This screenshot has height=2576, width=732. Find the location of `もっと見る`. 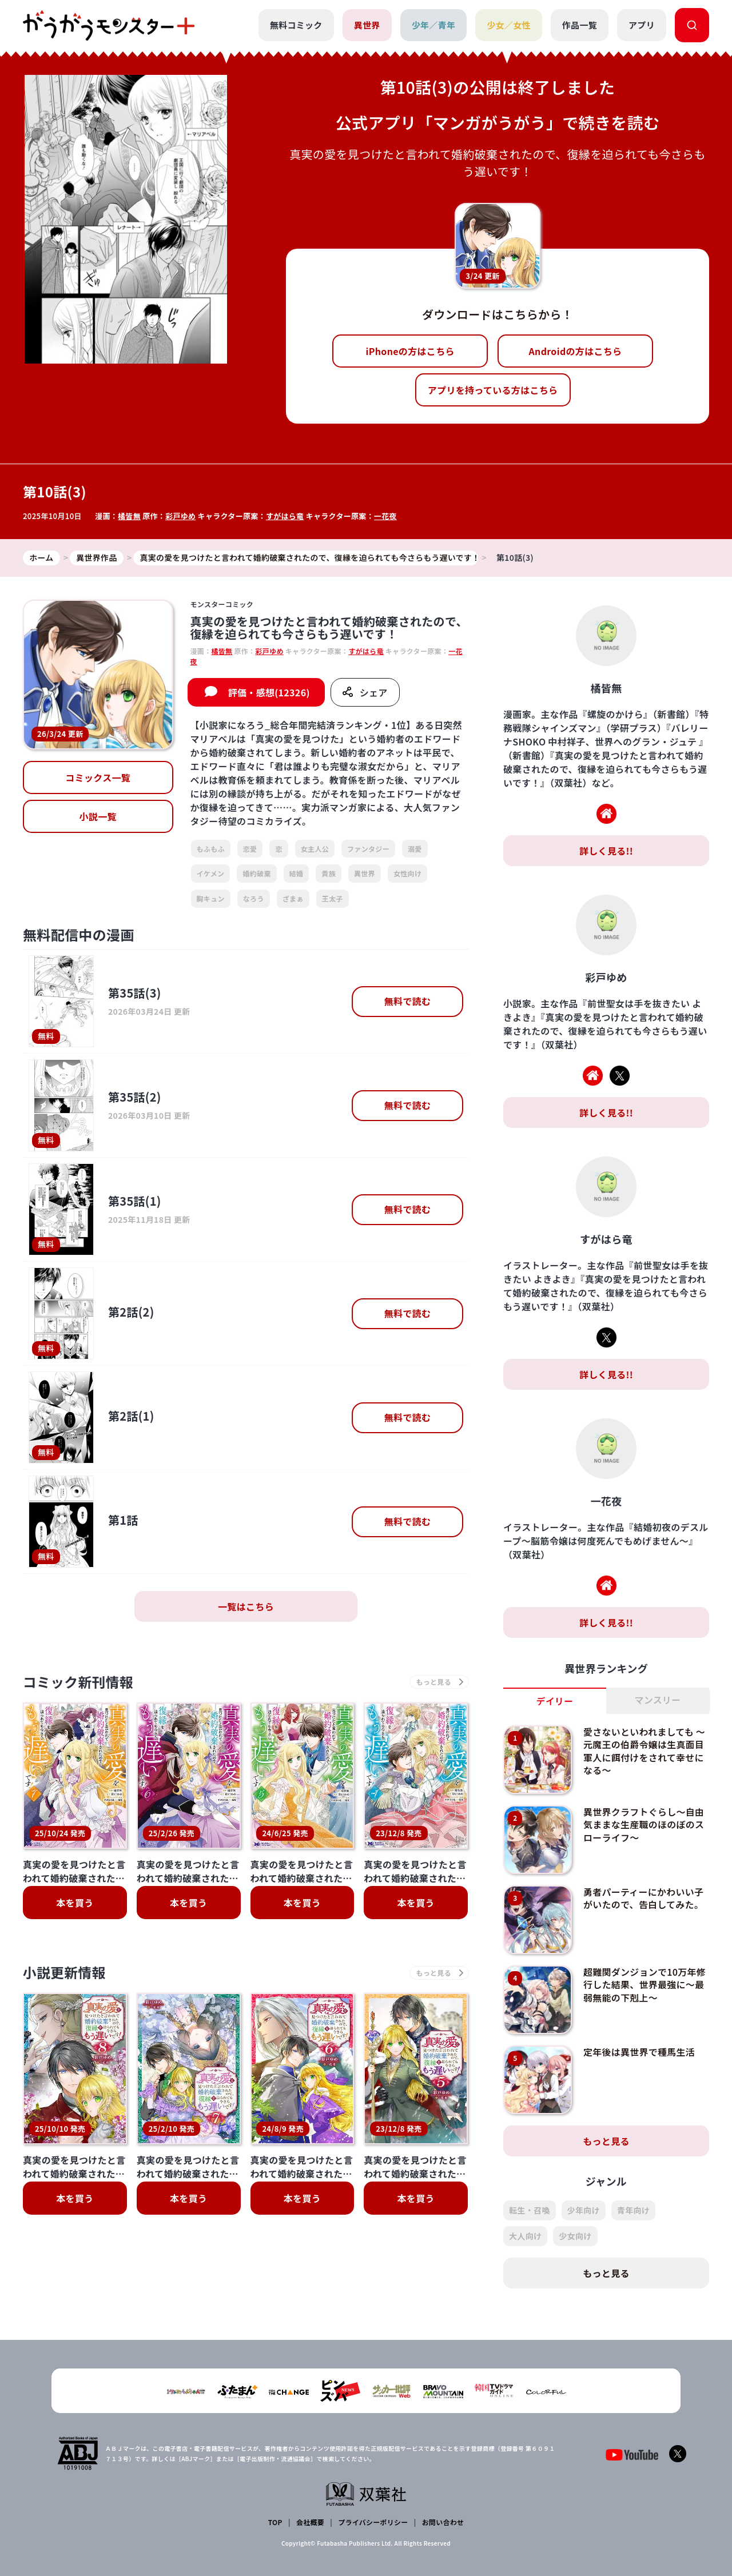

もっと見る is located at coordinates (606, 2141).